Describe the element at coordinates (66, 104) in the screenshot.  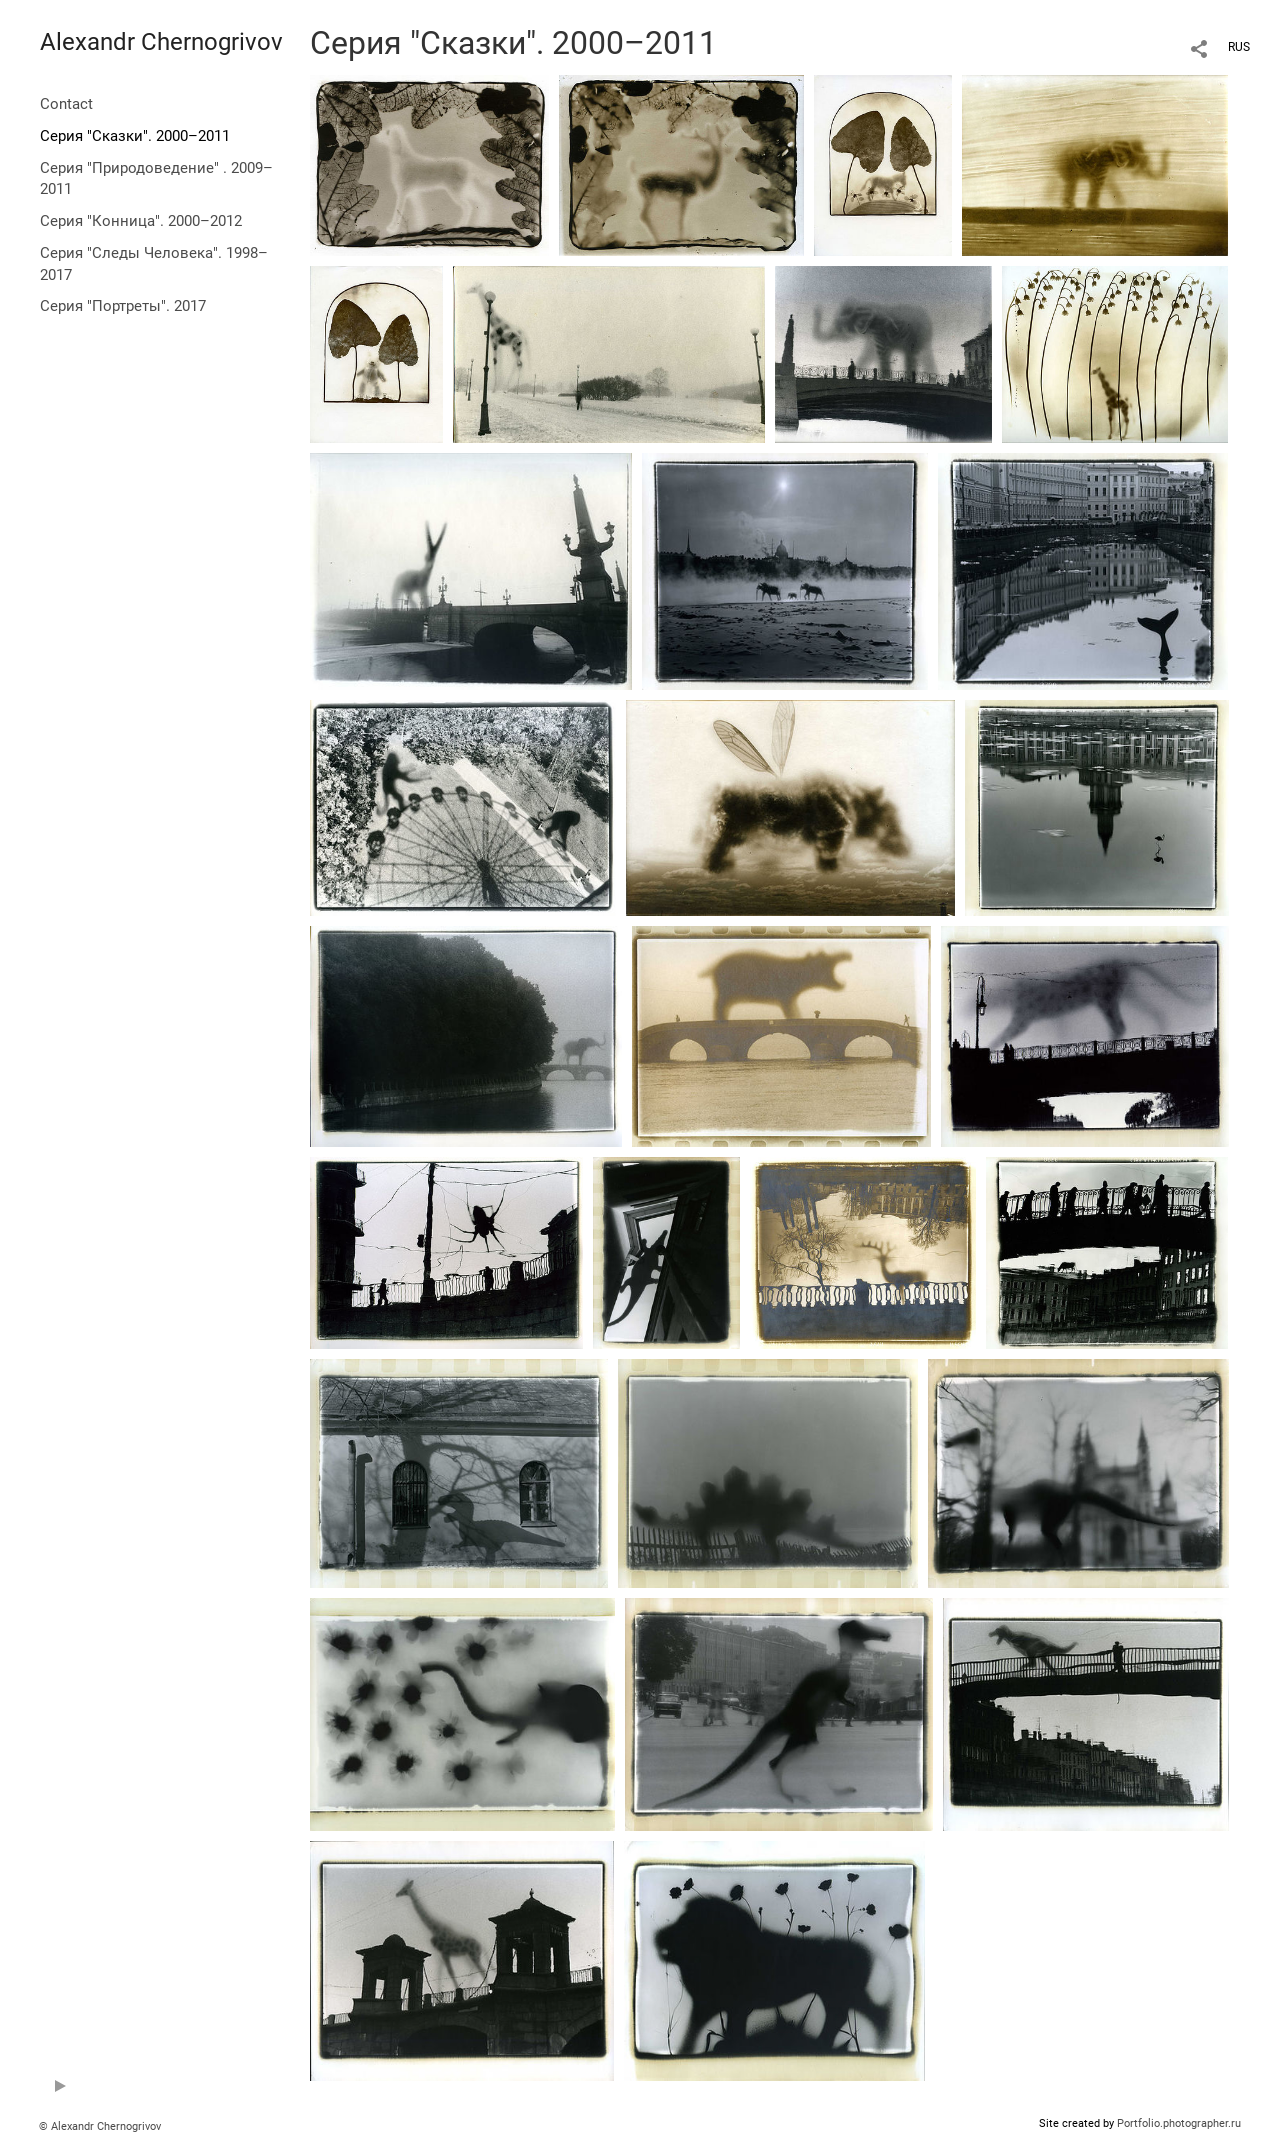
I see `Contact` at that location.